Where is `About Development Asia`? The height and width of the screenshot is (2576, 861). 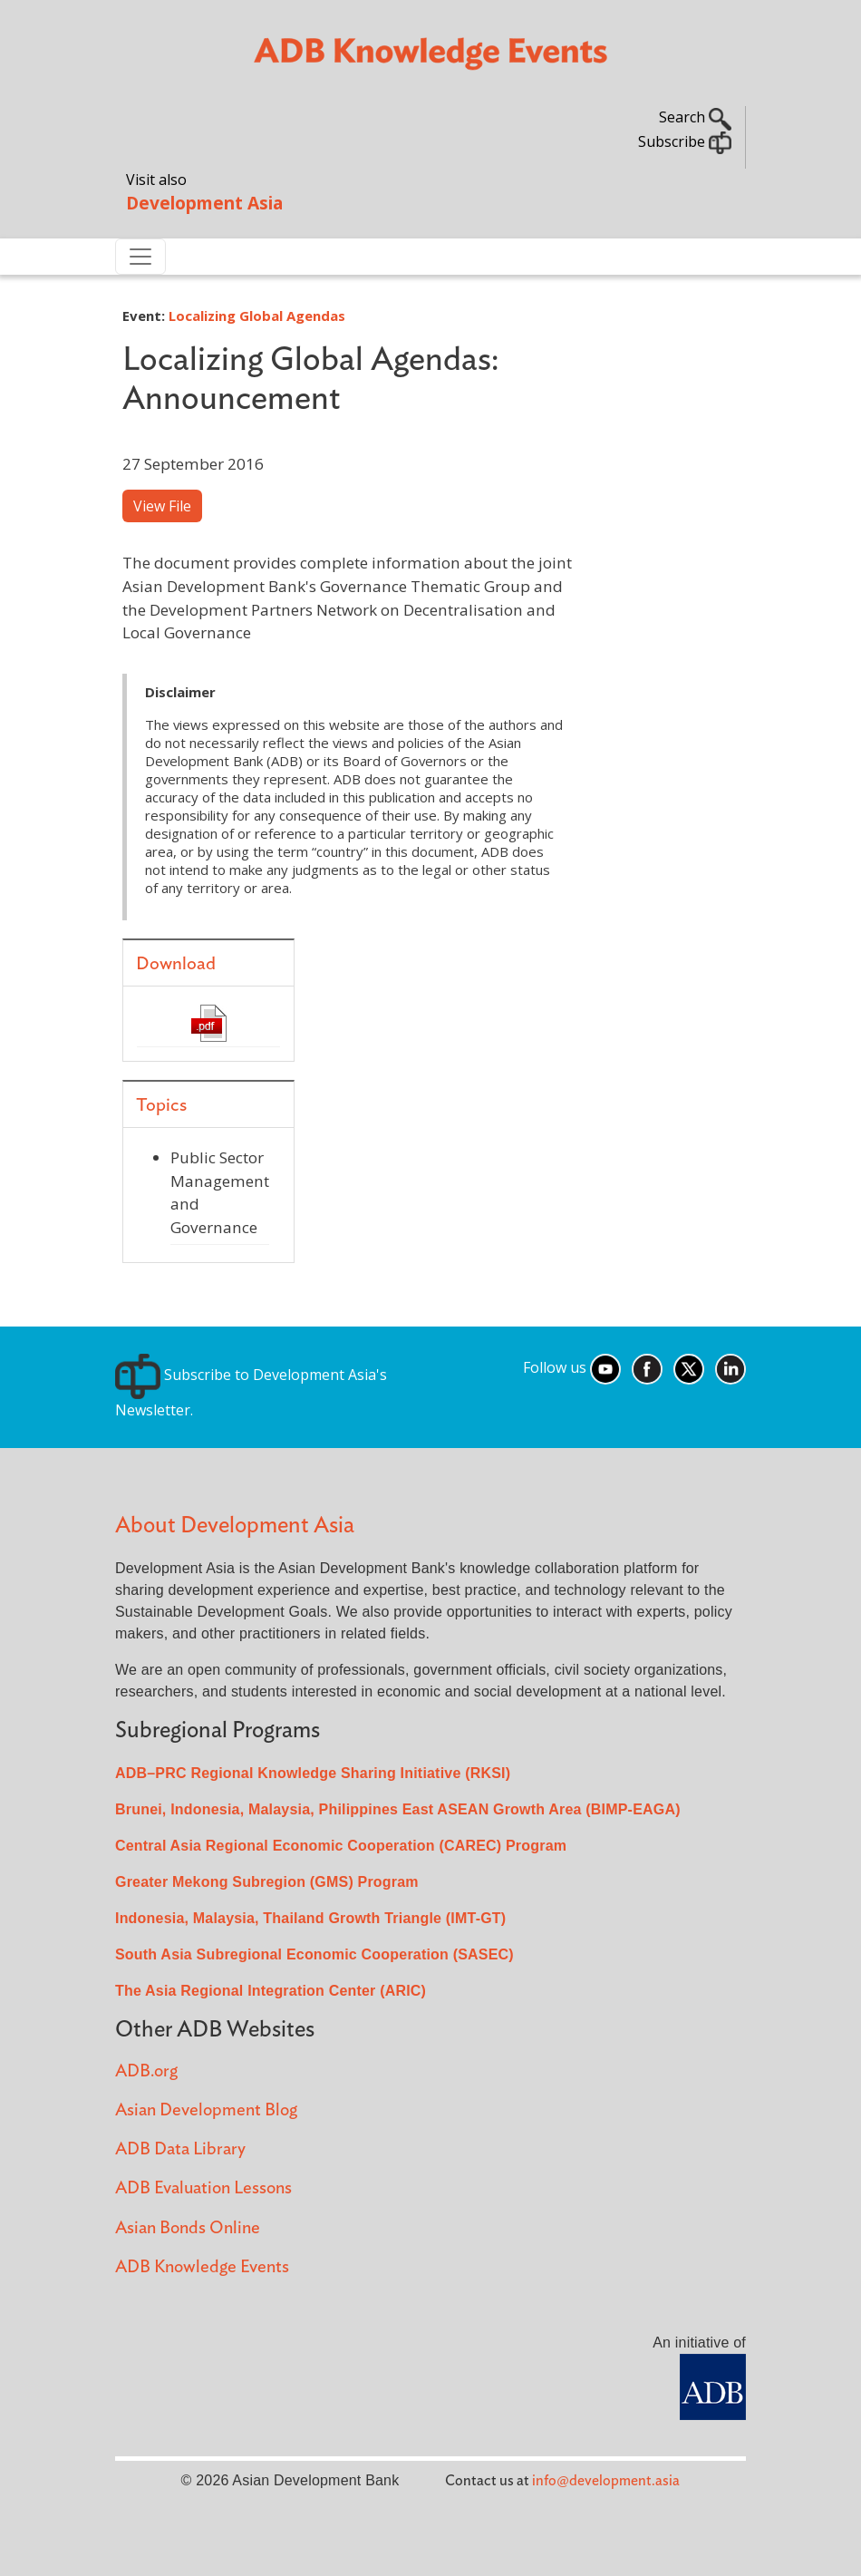 About Development Asia is located at coordinates (234, 1525).